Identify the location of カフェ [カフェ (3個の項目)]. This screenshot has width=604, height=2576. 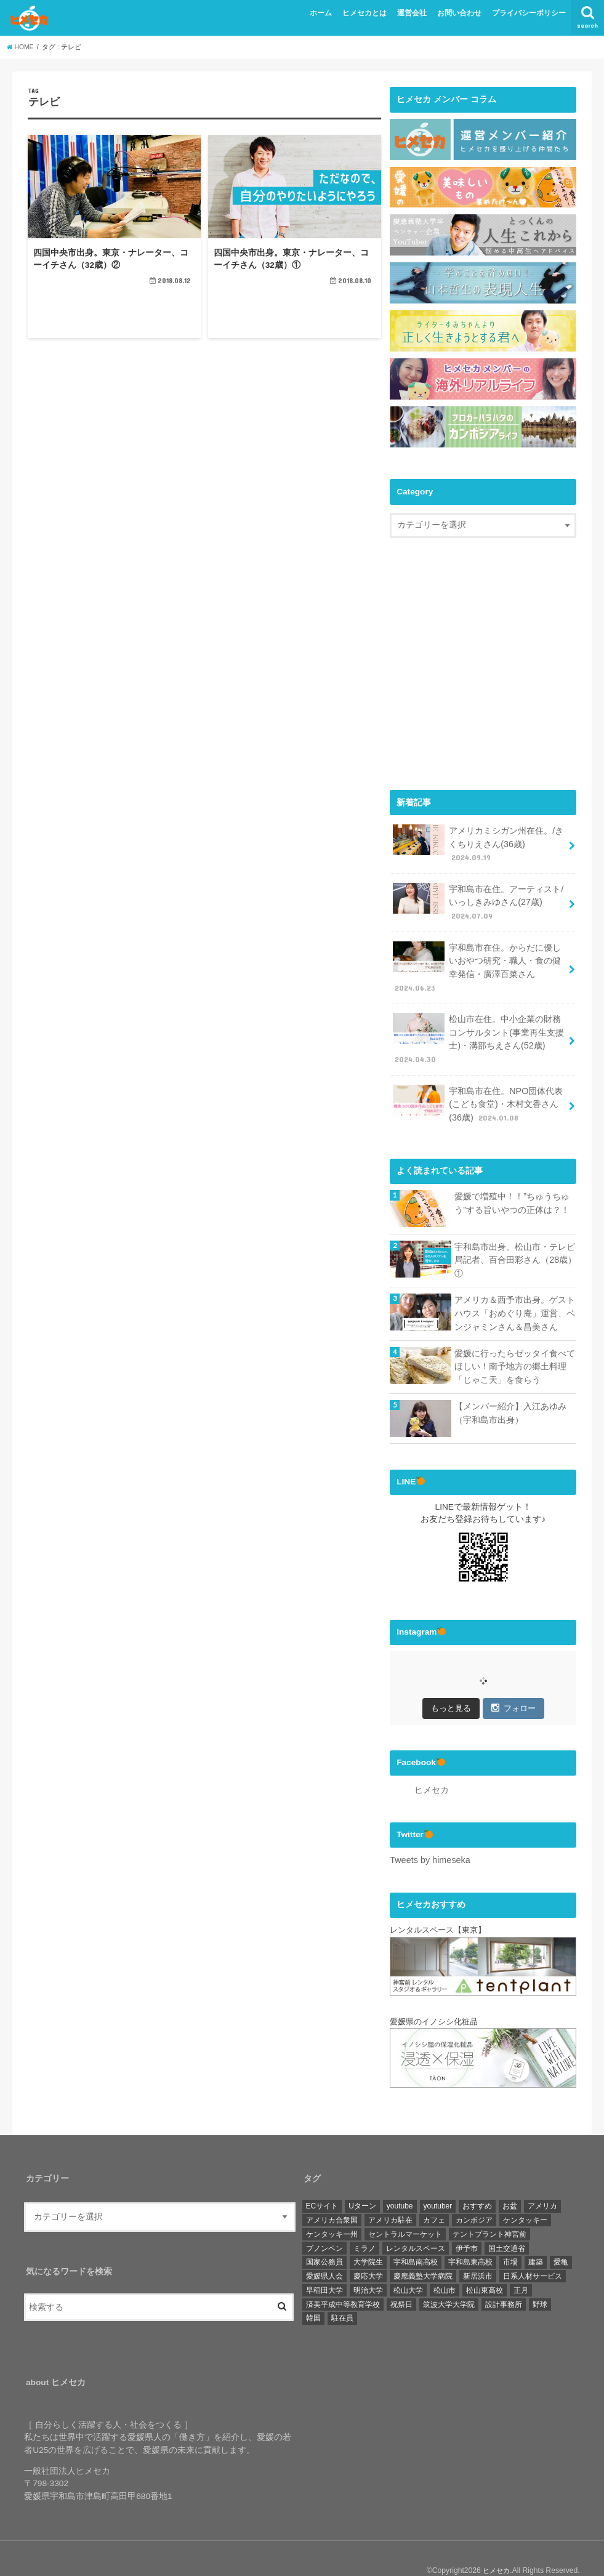
(434, 2196).